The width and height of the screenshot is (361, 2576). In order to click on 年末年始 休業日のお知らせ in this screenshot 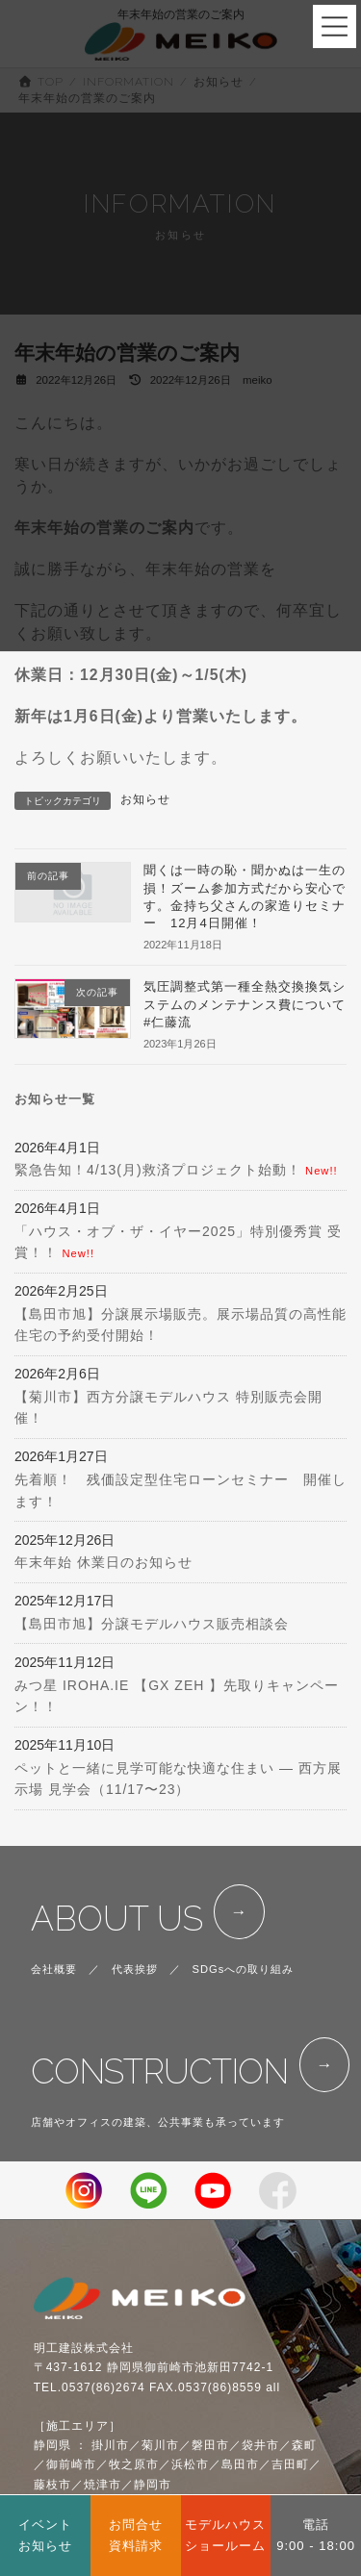, I will do `click(103, 1563)`.